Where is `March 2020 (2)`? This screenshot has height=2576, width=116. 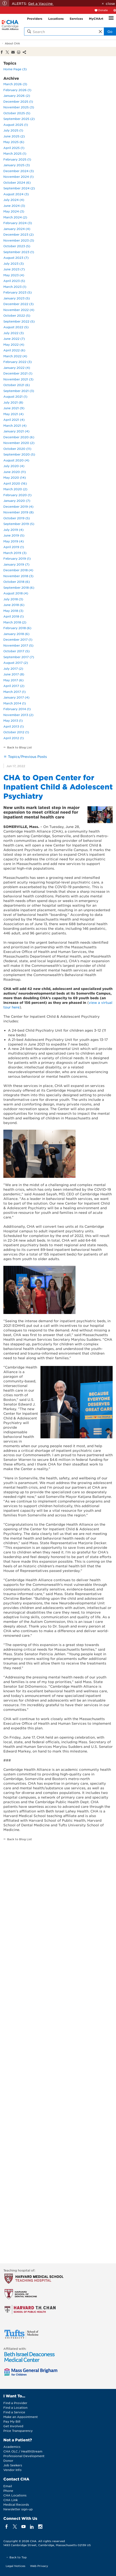
March 2020 (2) is located at coordinates (15, 489).